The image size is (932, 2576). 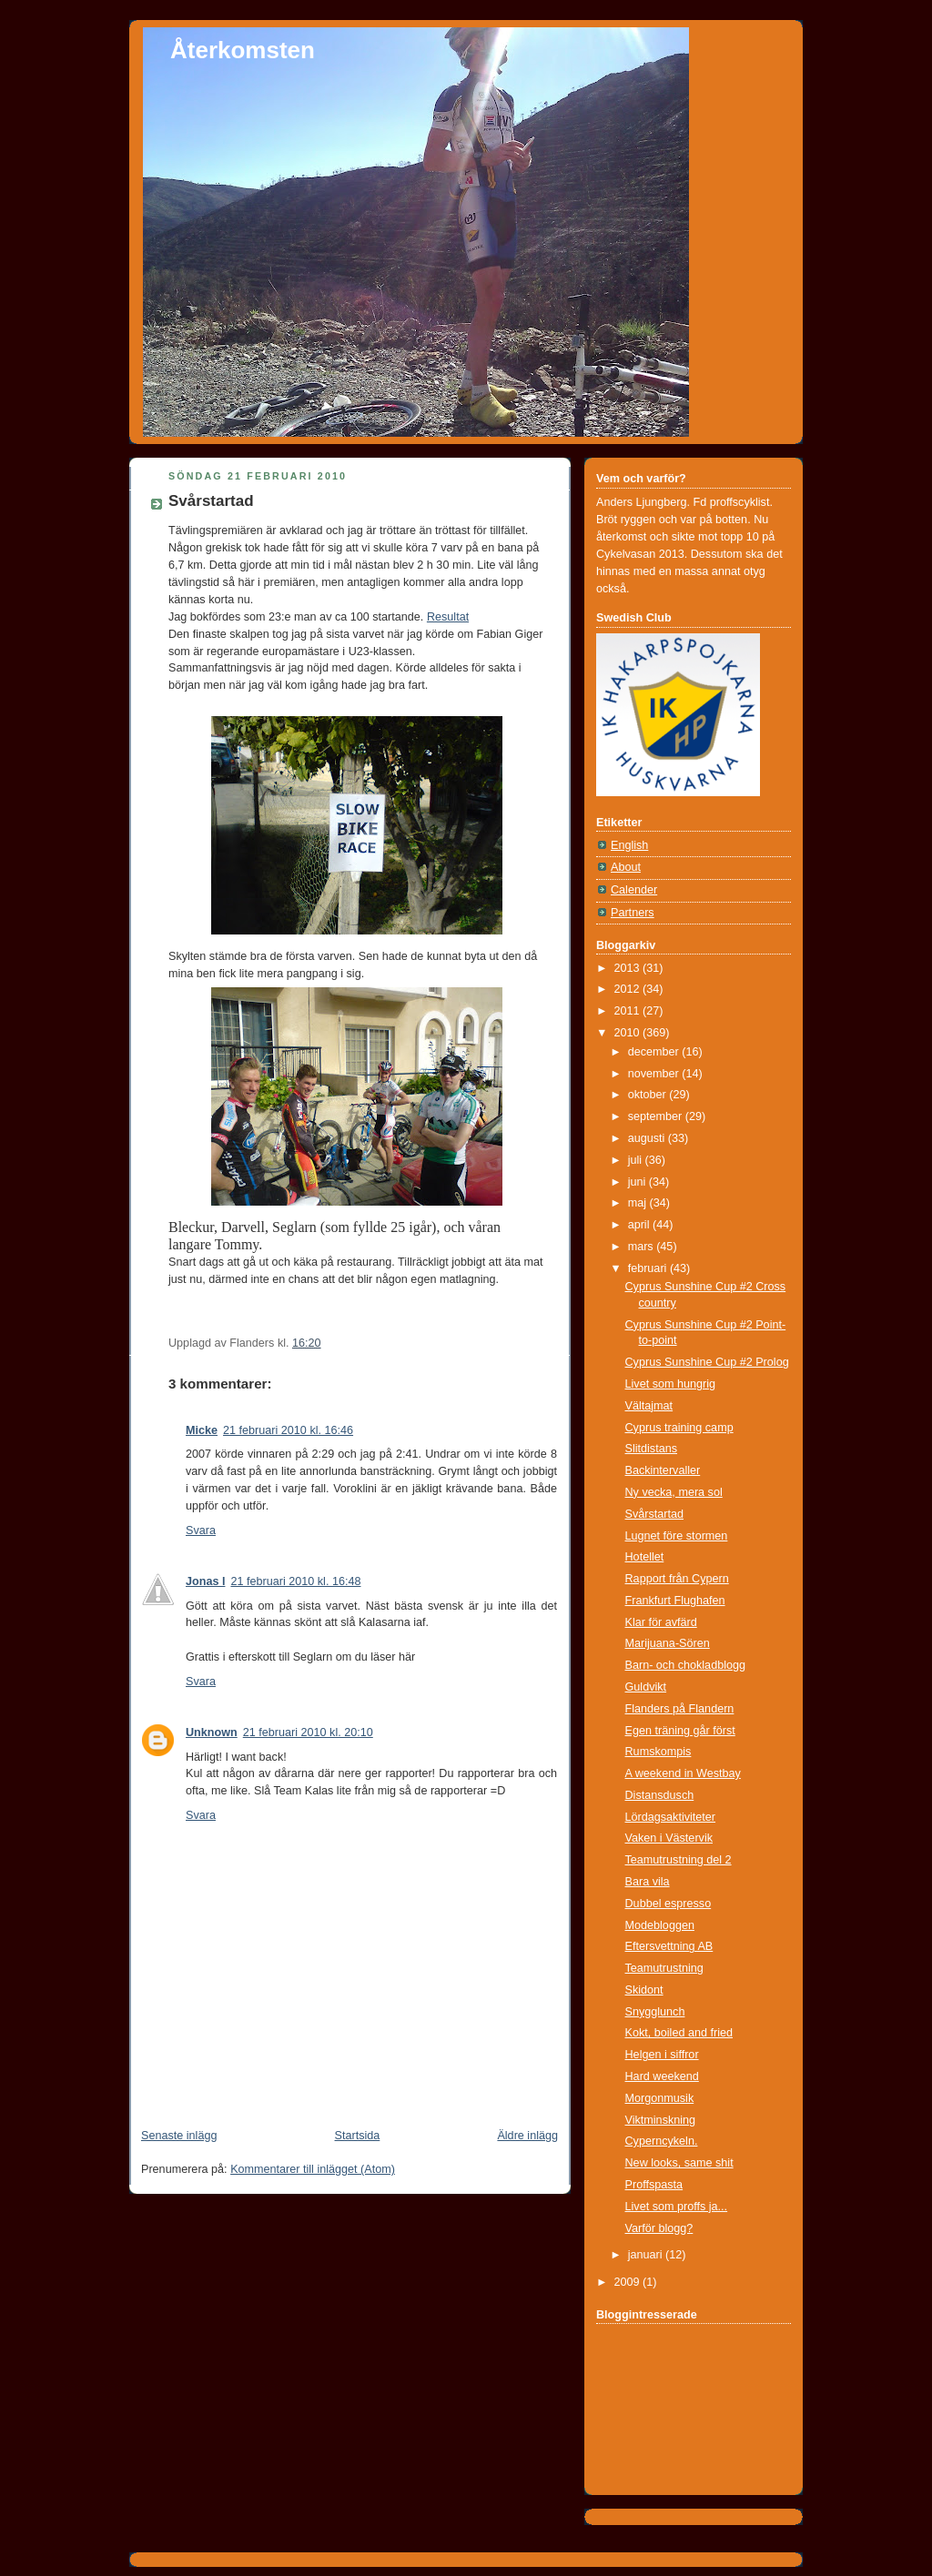 What do you see at coordinates (659, 1795) in the screenshot?
I see `Distansdusch` at bounding box center [659, 1795].